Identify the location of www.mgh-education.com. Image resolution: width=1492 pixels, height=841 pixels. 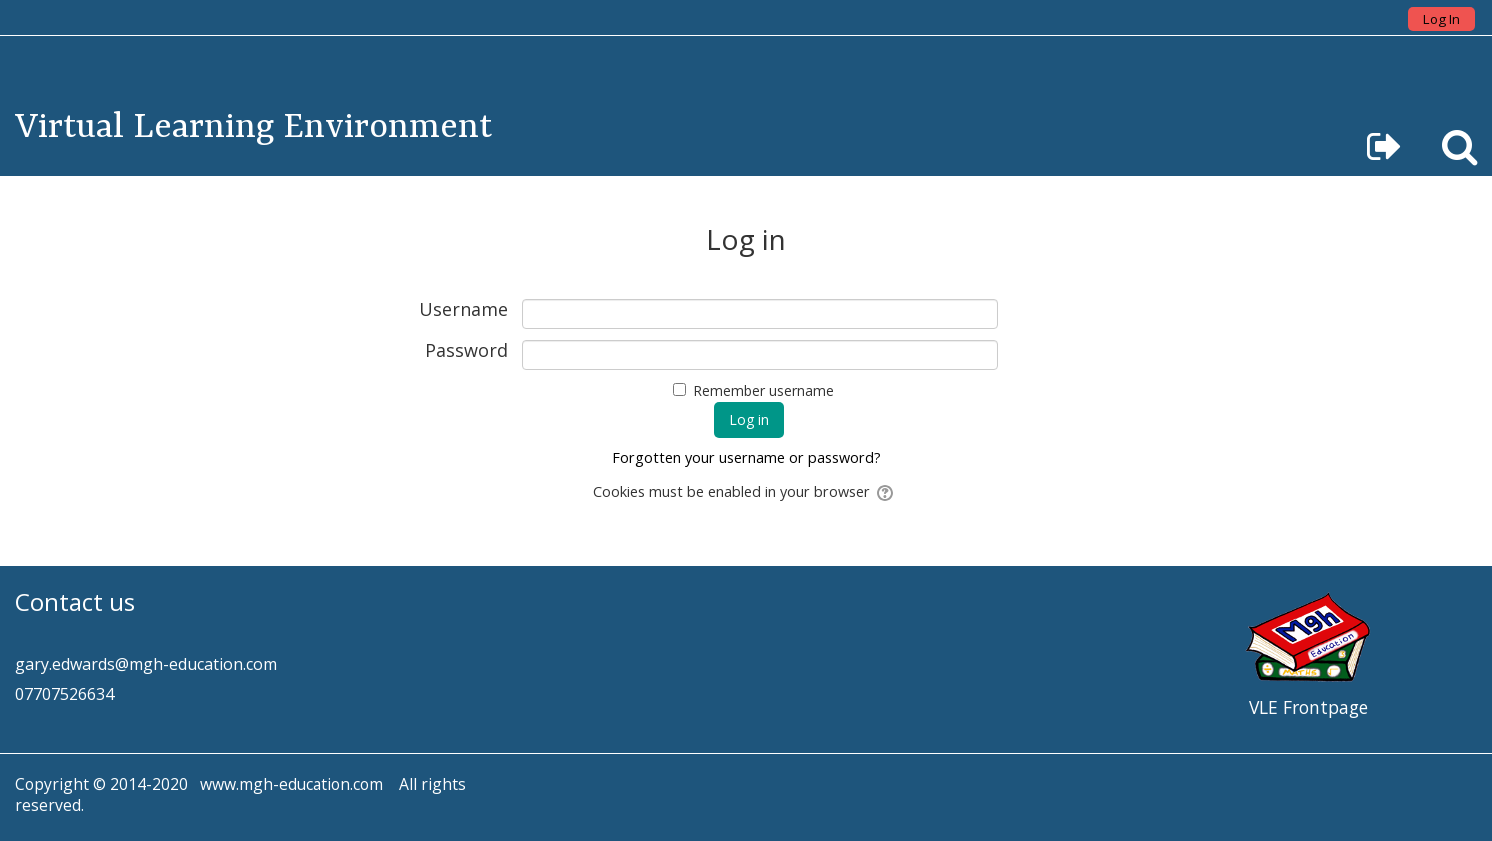
(291, 784).